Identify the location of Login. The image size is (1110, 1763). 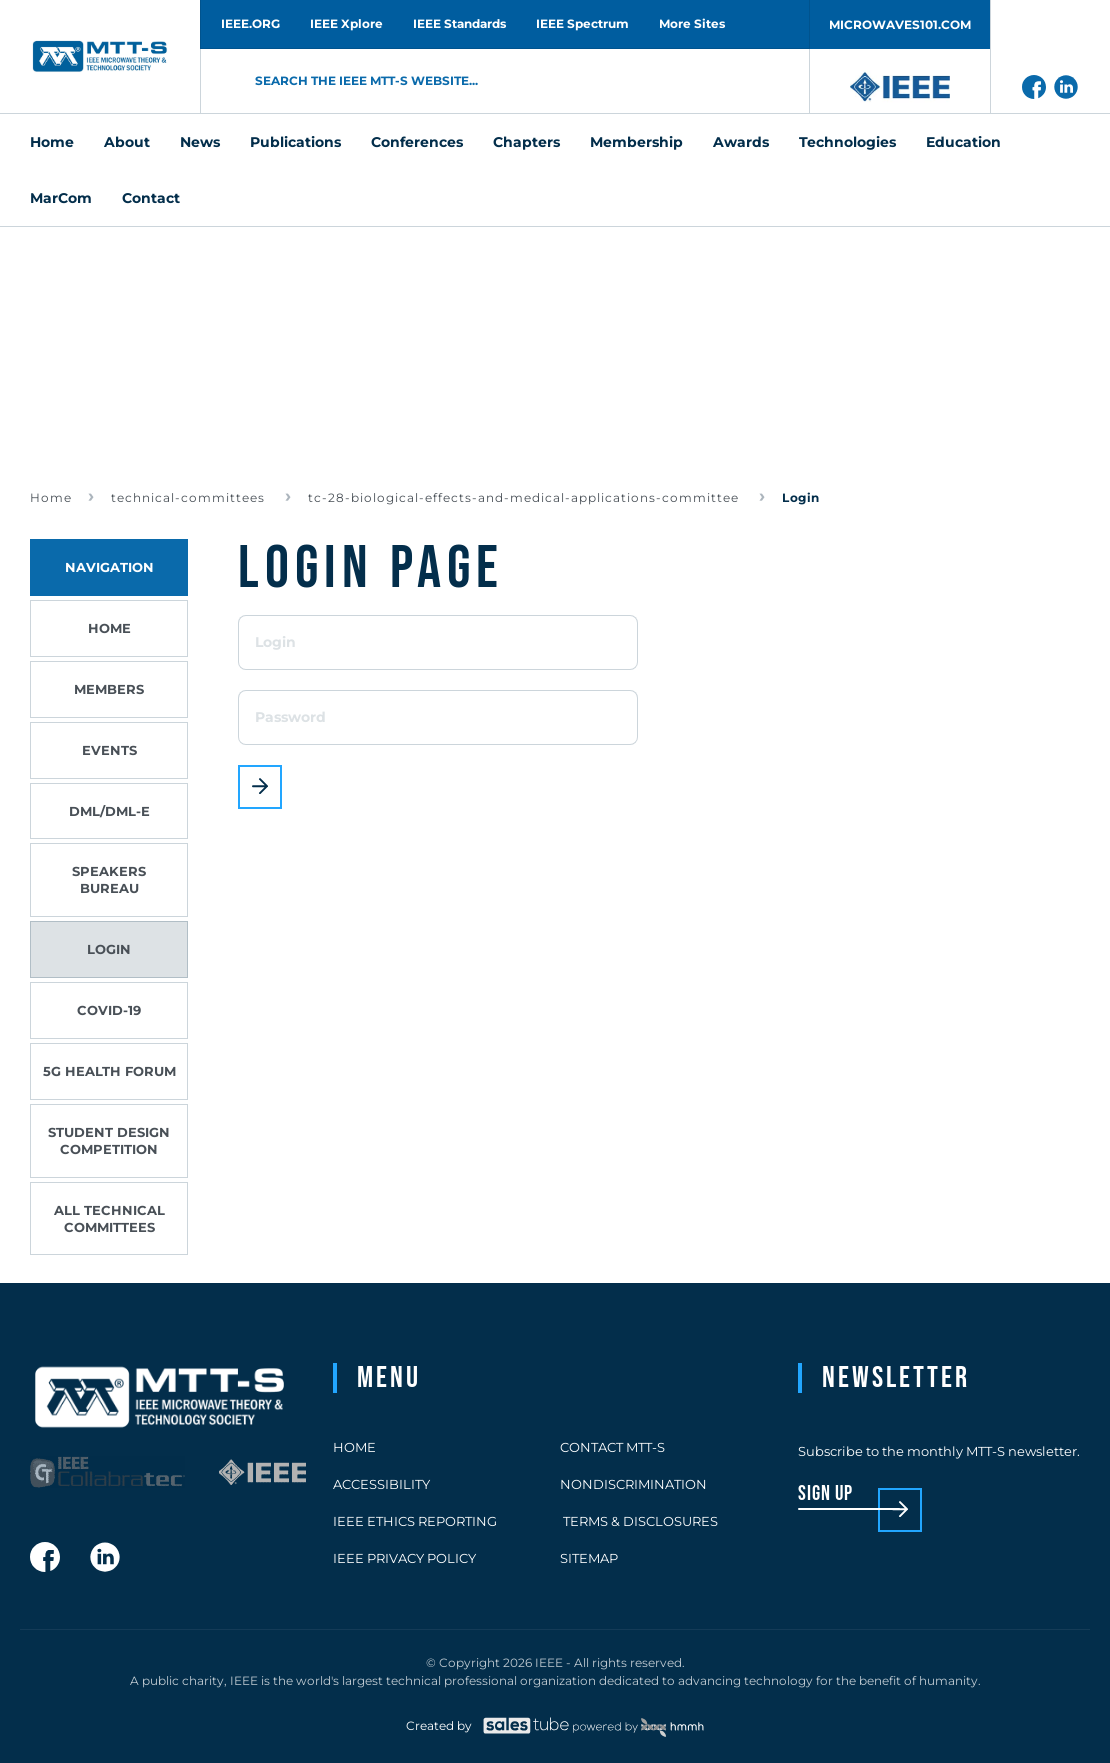
(109, 949).